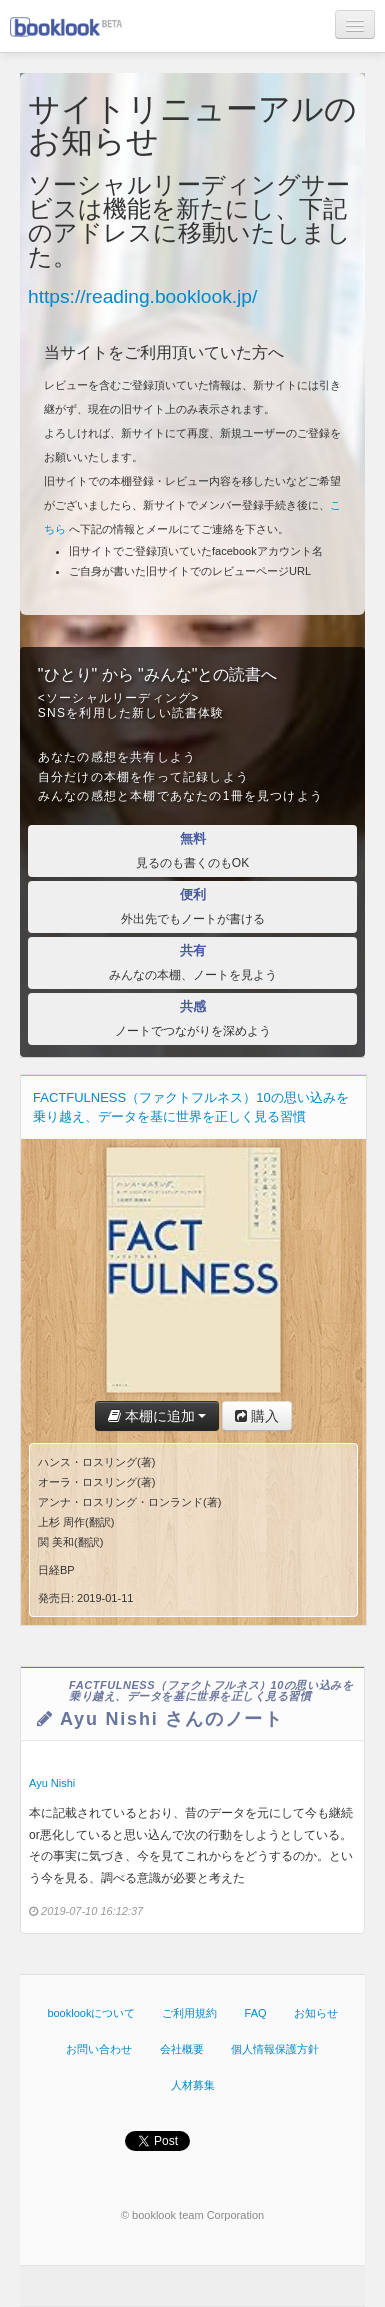 Image resolution: width=385 pixels, height=2307 pixels. Describe the element at coordinates (275, 2049) in the screenshot. I see `個人情報保護方針` at that location.